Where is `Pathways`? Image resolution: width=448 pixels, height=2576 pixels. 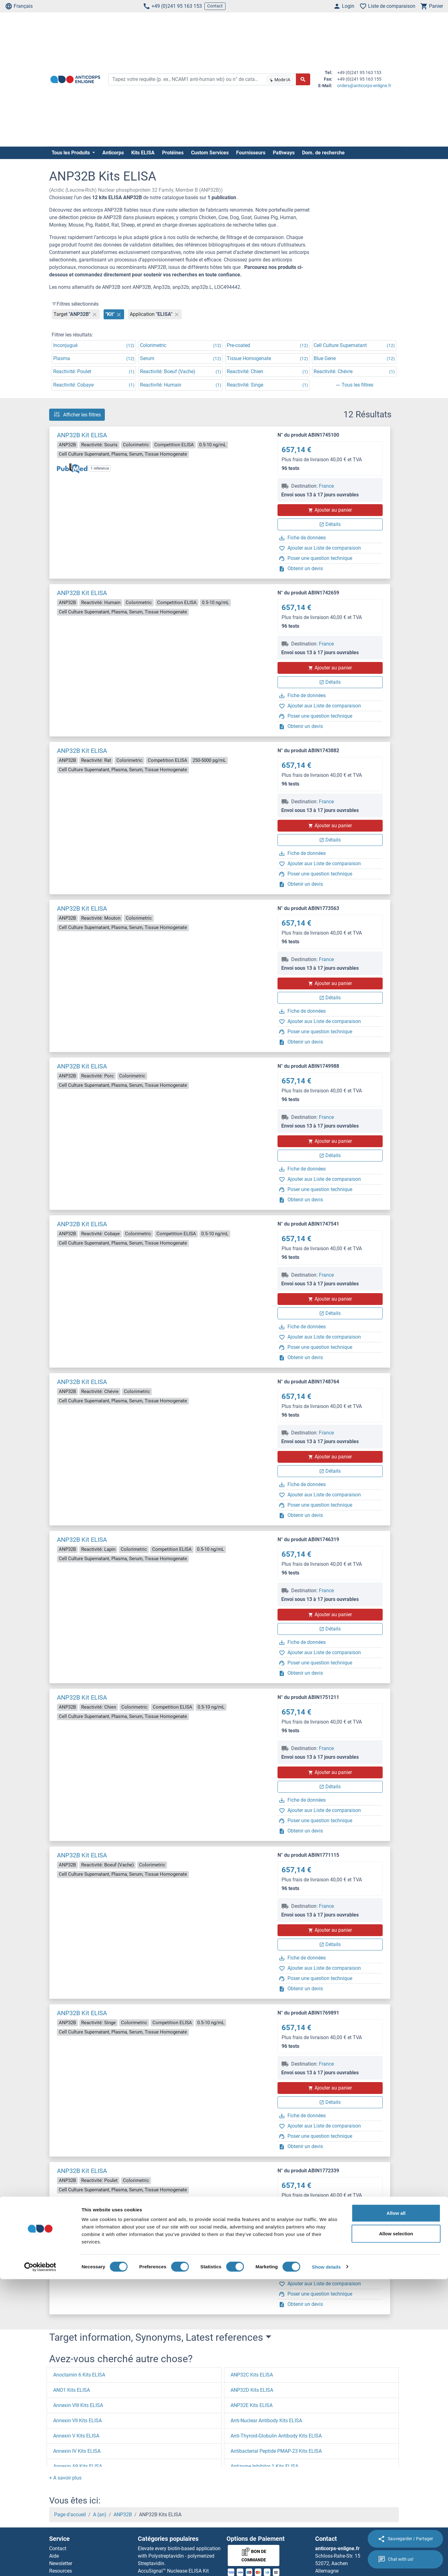
Pathways is located at coordinates (284, 153).